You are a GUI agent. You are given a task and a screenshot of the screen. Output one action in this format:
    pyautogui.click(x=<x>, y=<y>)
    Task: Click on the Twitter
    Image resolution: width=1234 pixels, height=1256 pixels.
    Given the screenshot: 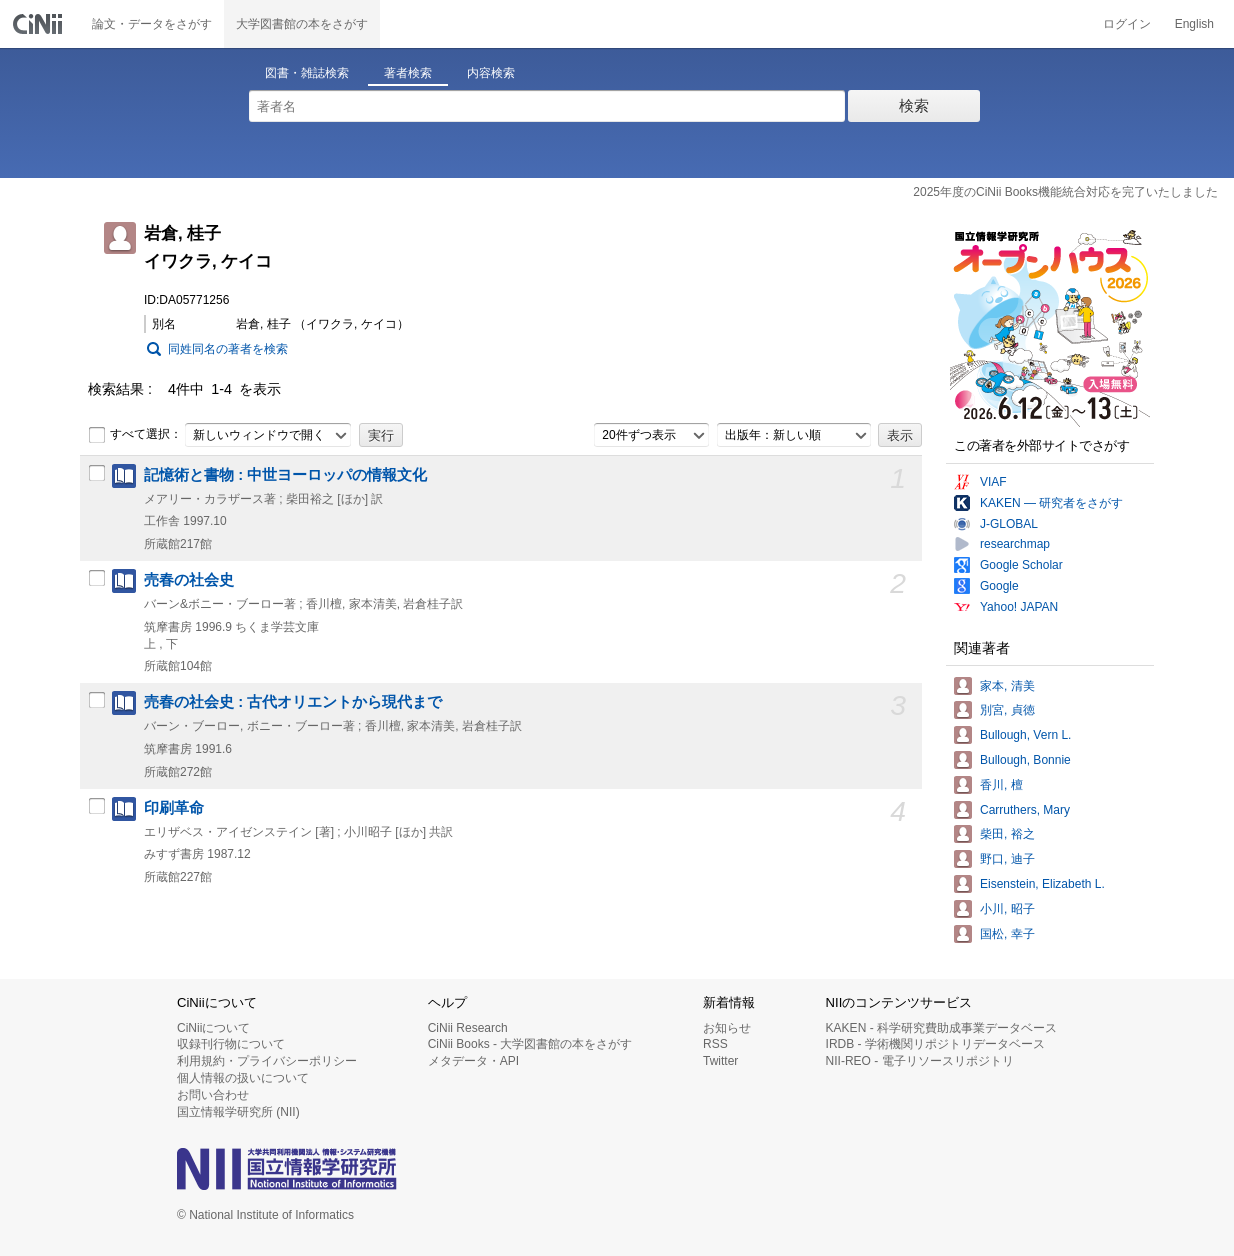 What is the action you would take?
    pyautogui.click(x=720, y=1061)
    